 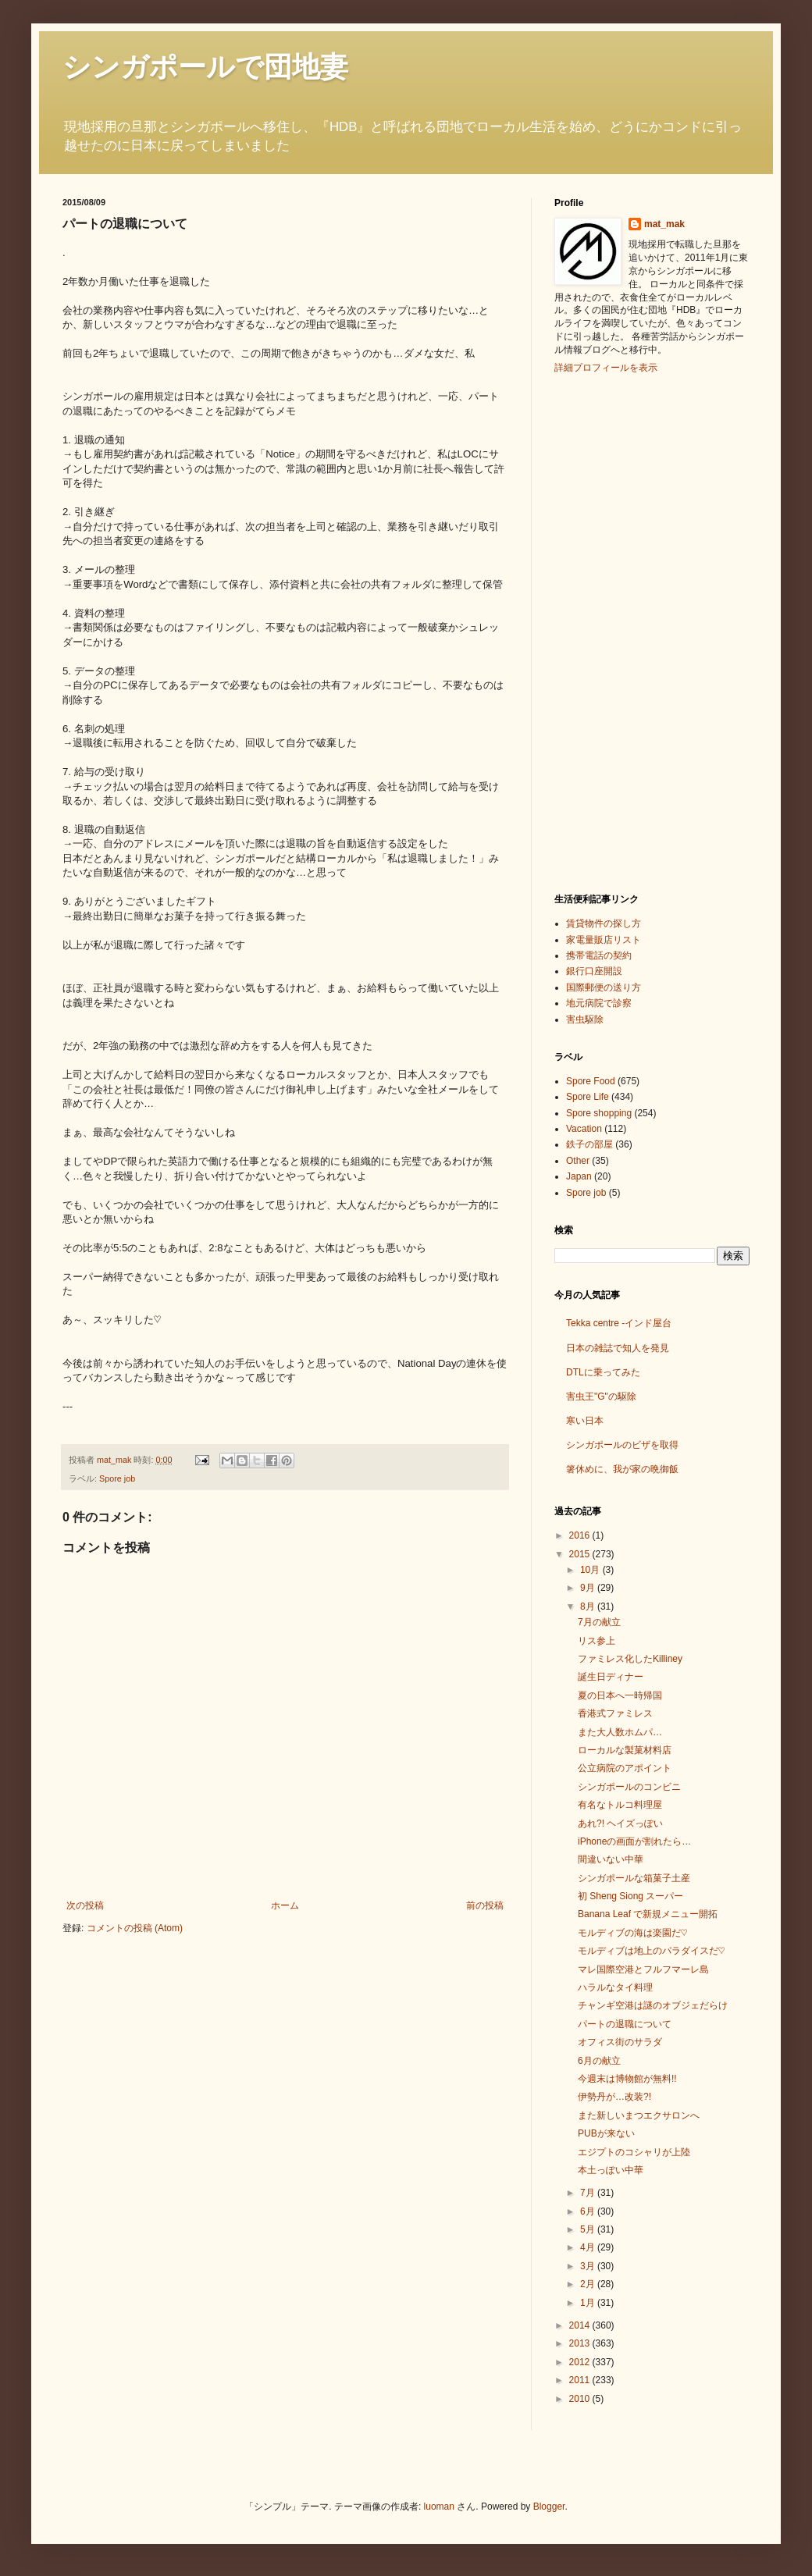 What do you see at coordinates (630, 1658) in the screenshot?
I see `ファミレス化したKilliney` at bounding box center [630, 1658].